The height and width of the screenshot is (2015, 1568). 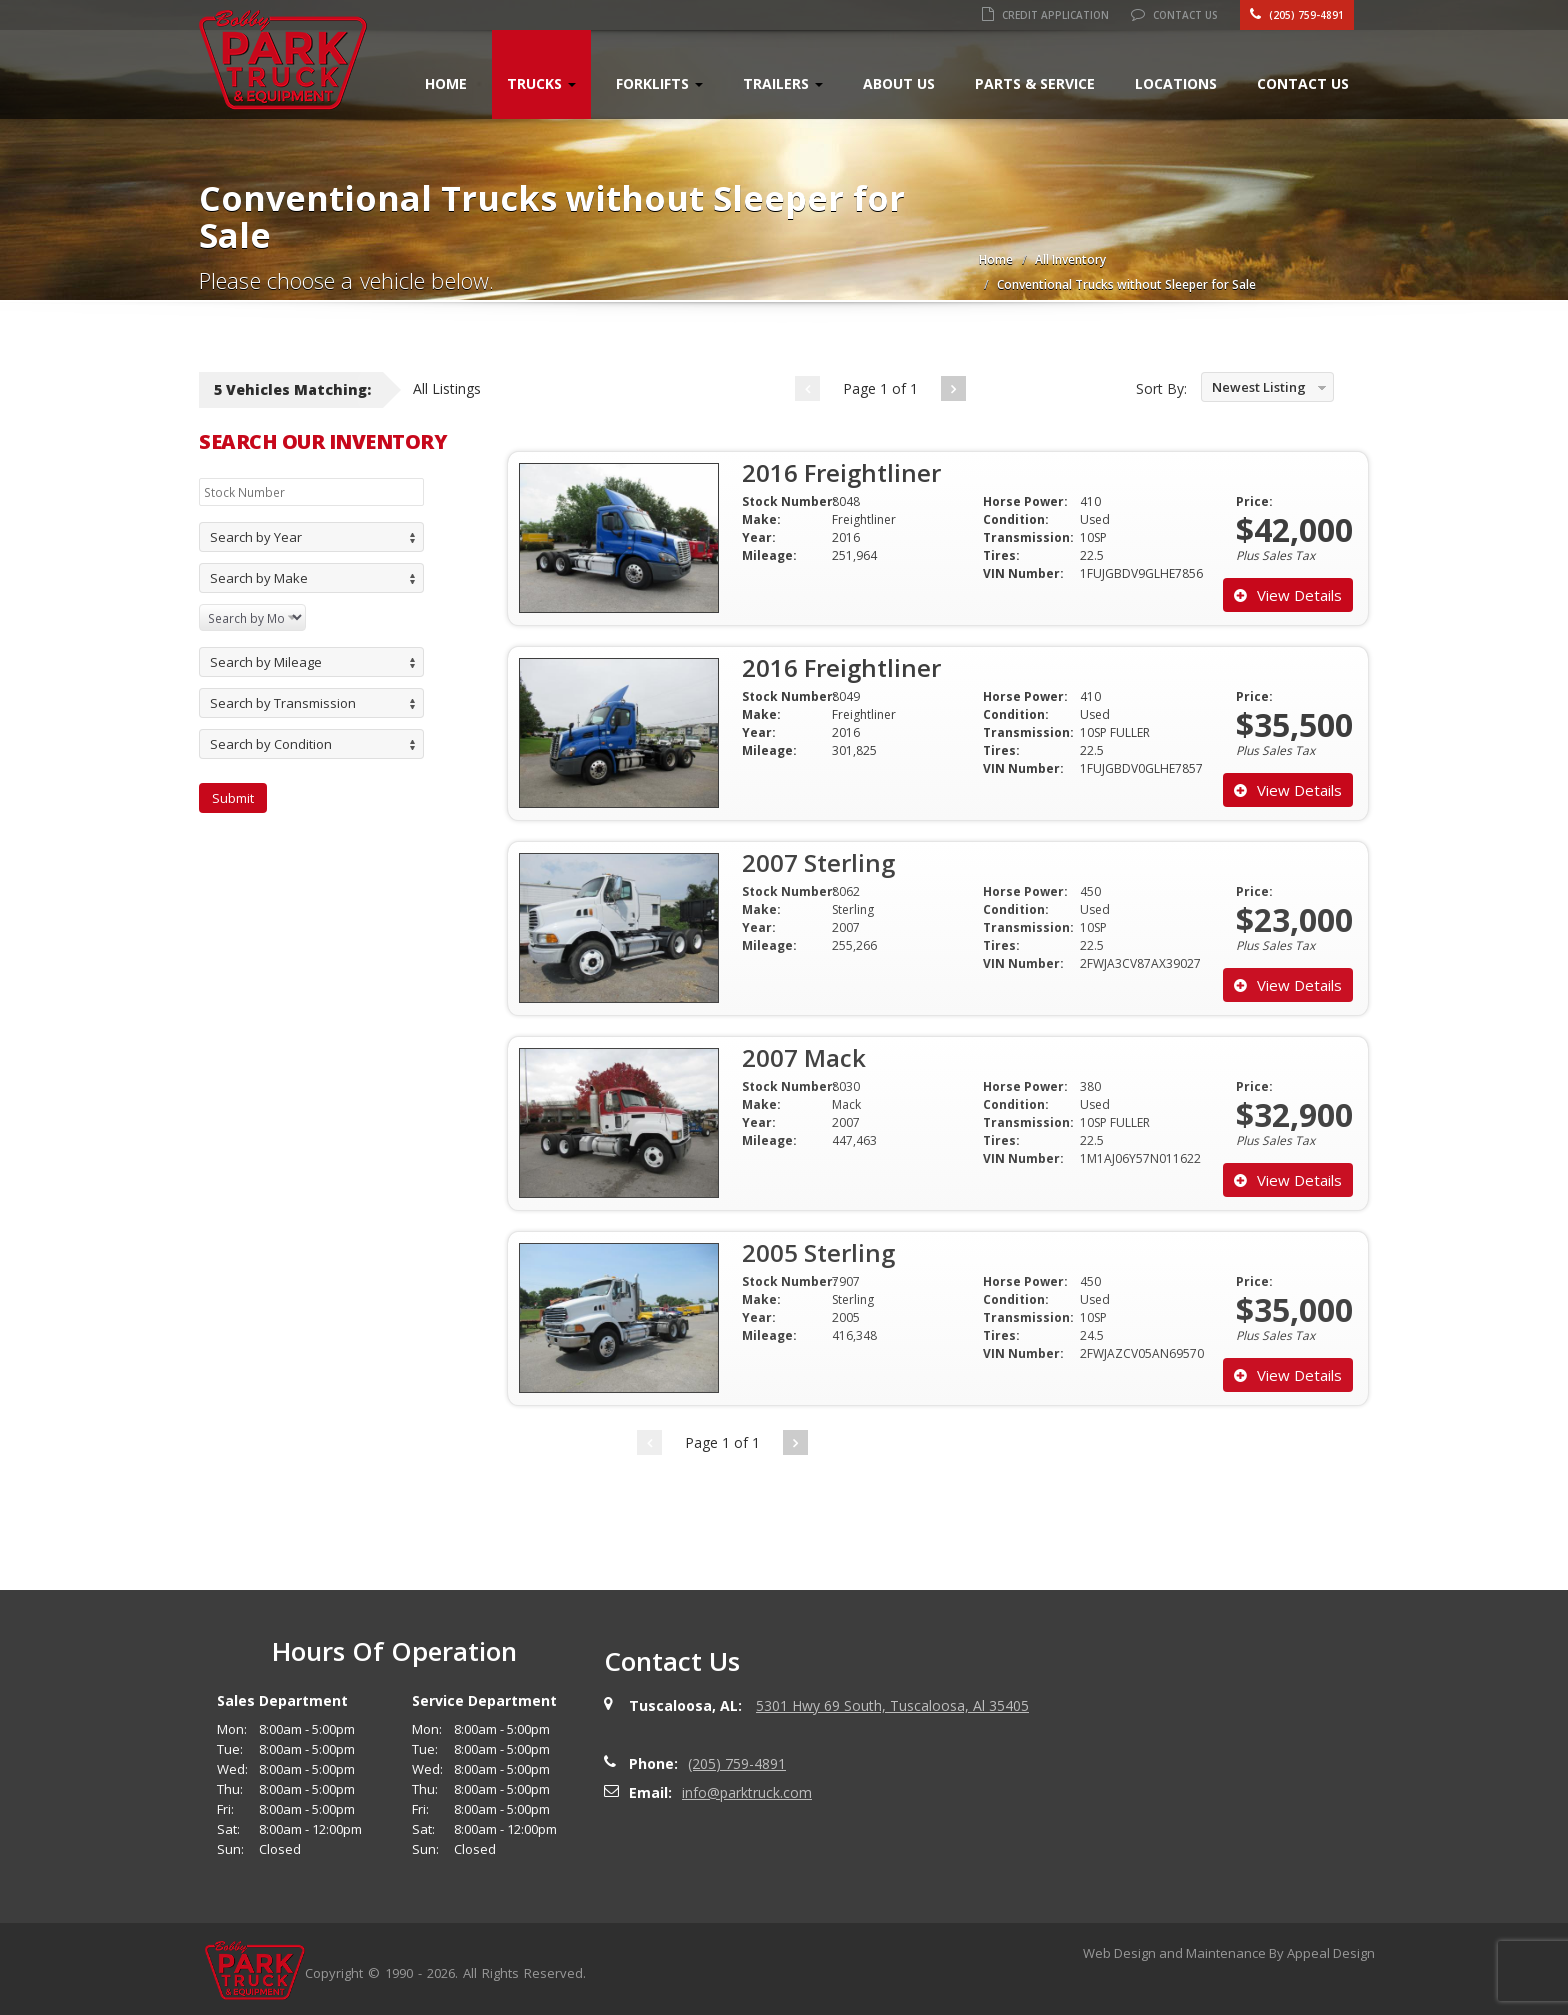 What do you see at coordinates (899, 83) in the screenshot?
I see `About Us` at bounding box center [899, 83].